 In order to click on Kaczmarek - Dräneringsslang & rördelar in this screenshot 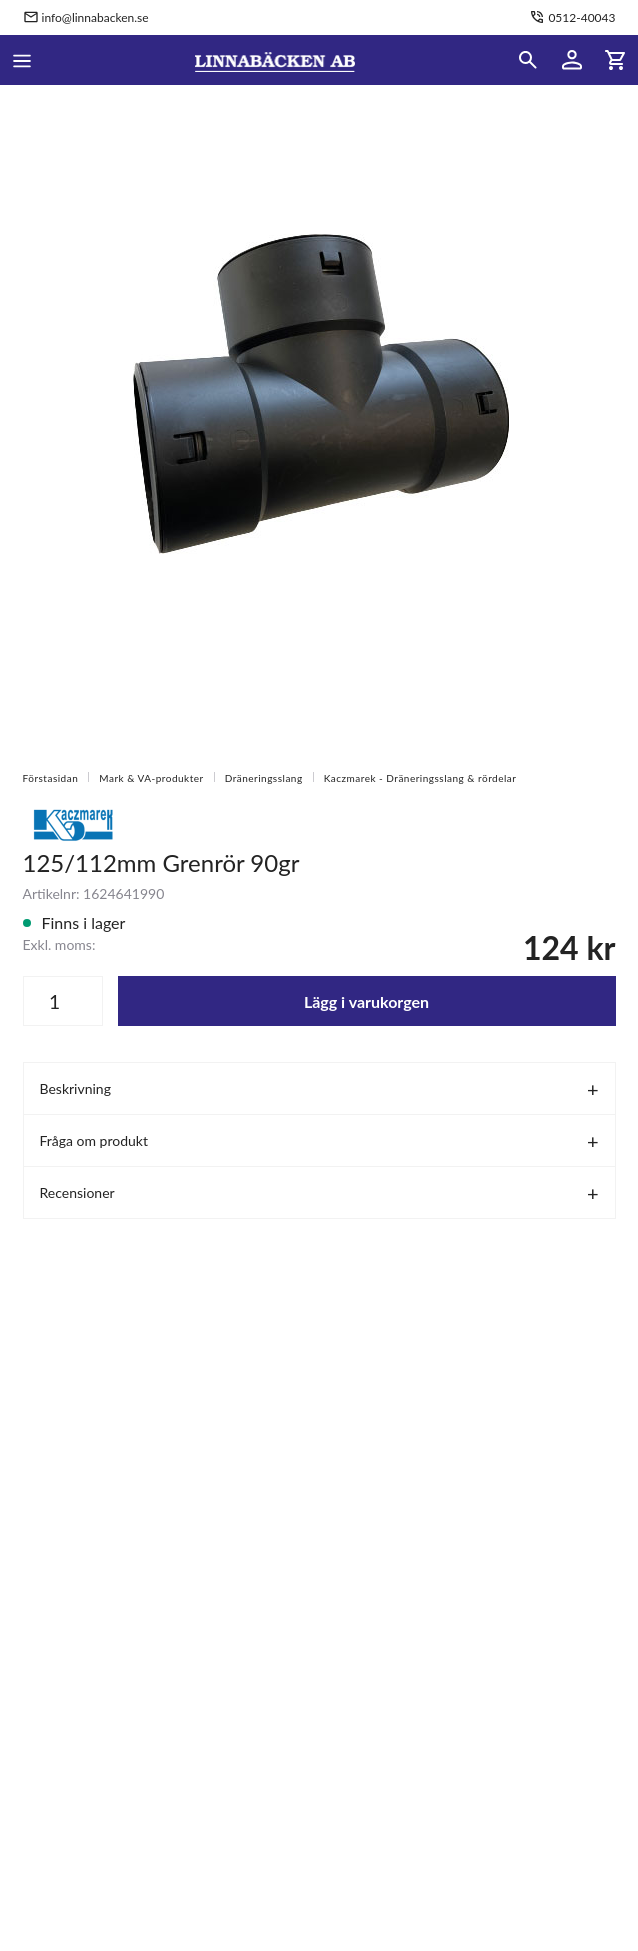, I will do `click(420, 778)`.